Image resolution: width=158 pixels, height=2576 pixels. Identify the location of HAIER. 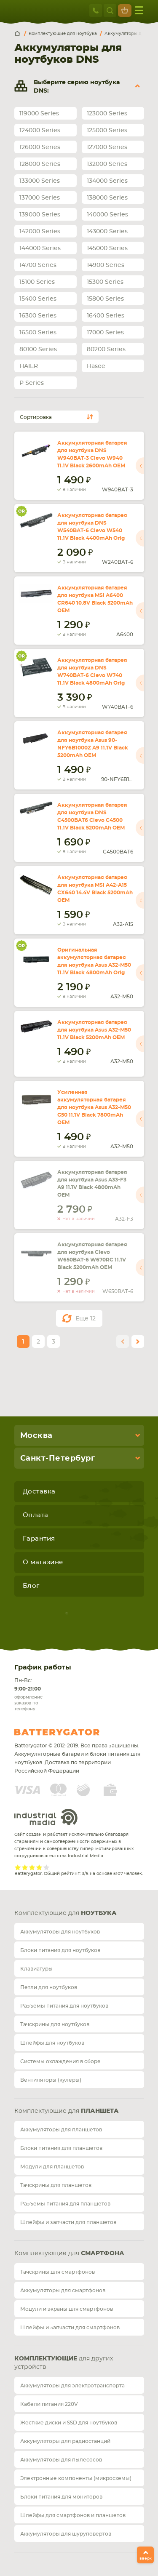
(28, 366).